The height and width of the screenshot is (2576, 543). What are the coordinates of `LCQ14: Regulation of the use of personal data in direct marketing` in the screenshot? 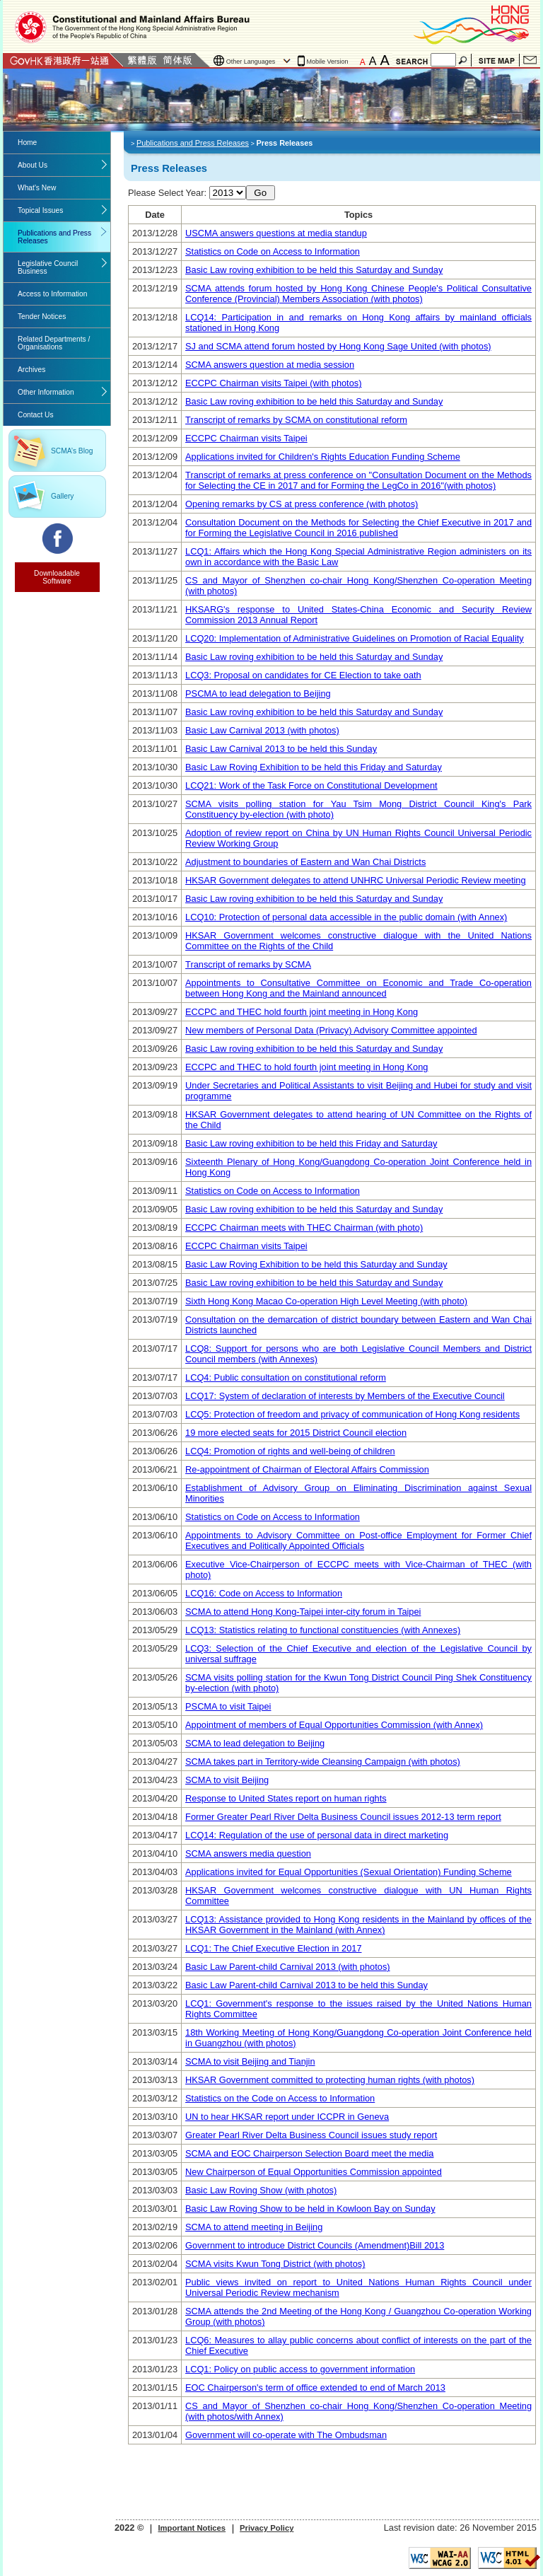 It's located at (316, 1835).